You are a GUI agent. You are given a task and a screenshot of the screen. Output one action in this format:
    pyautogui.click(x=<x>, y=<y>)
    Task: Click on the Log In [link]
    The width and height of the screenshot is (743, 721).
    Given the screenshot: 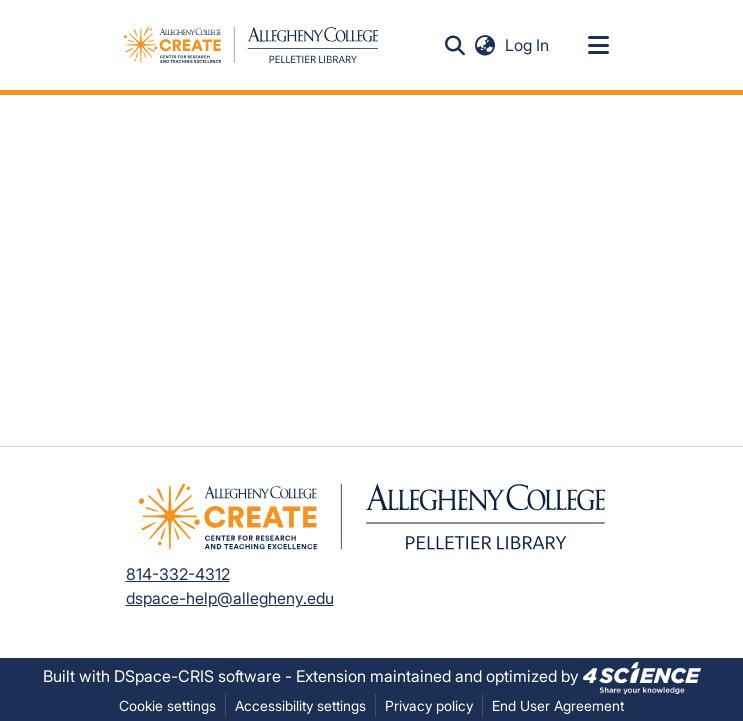 What is the action you would take?
    pyautogui.click(x=528, y=45)
    